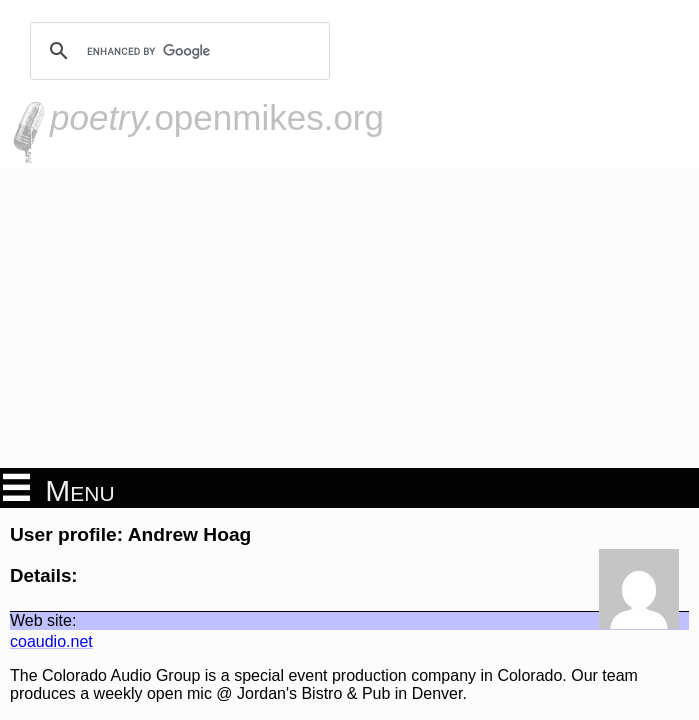 The height and width of the screenshot is (720, 699). I want to click on Menu, so click(59, 489).